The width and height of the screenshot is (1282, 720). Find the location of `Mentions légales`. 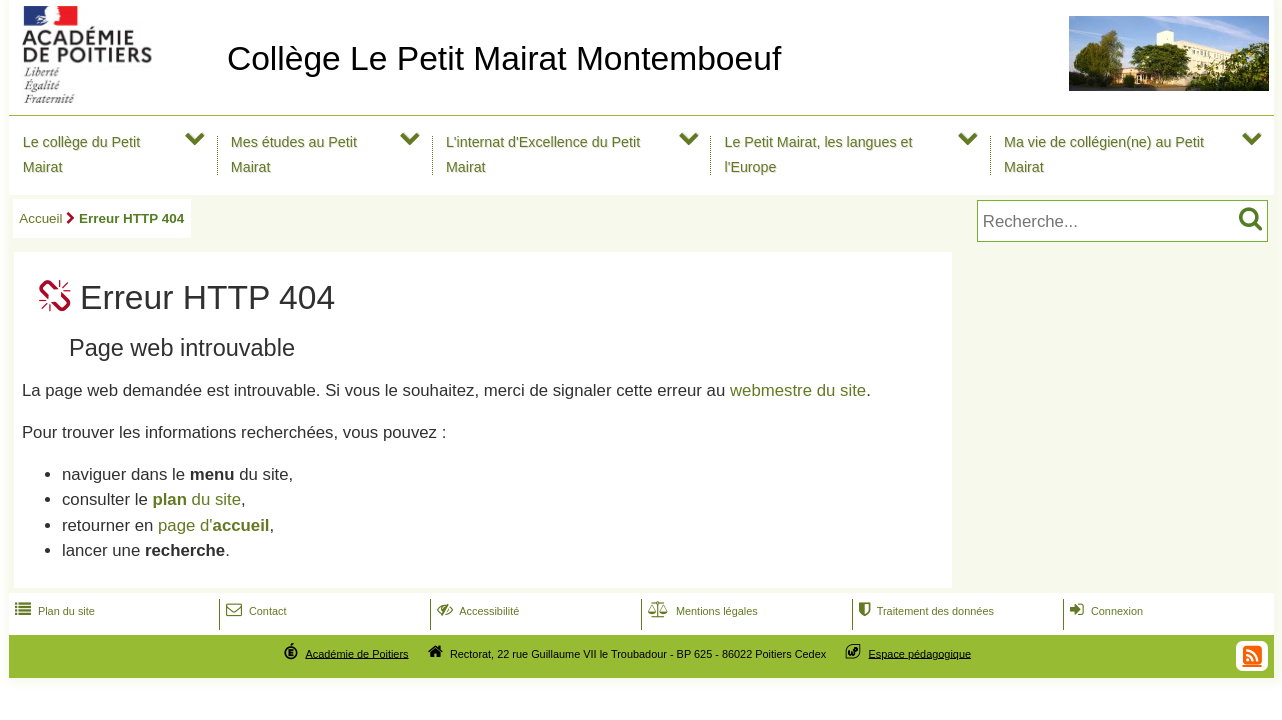

Mentions légales is located at coordinates (701, 611).